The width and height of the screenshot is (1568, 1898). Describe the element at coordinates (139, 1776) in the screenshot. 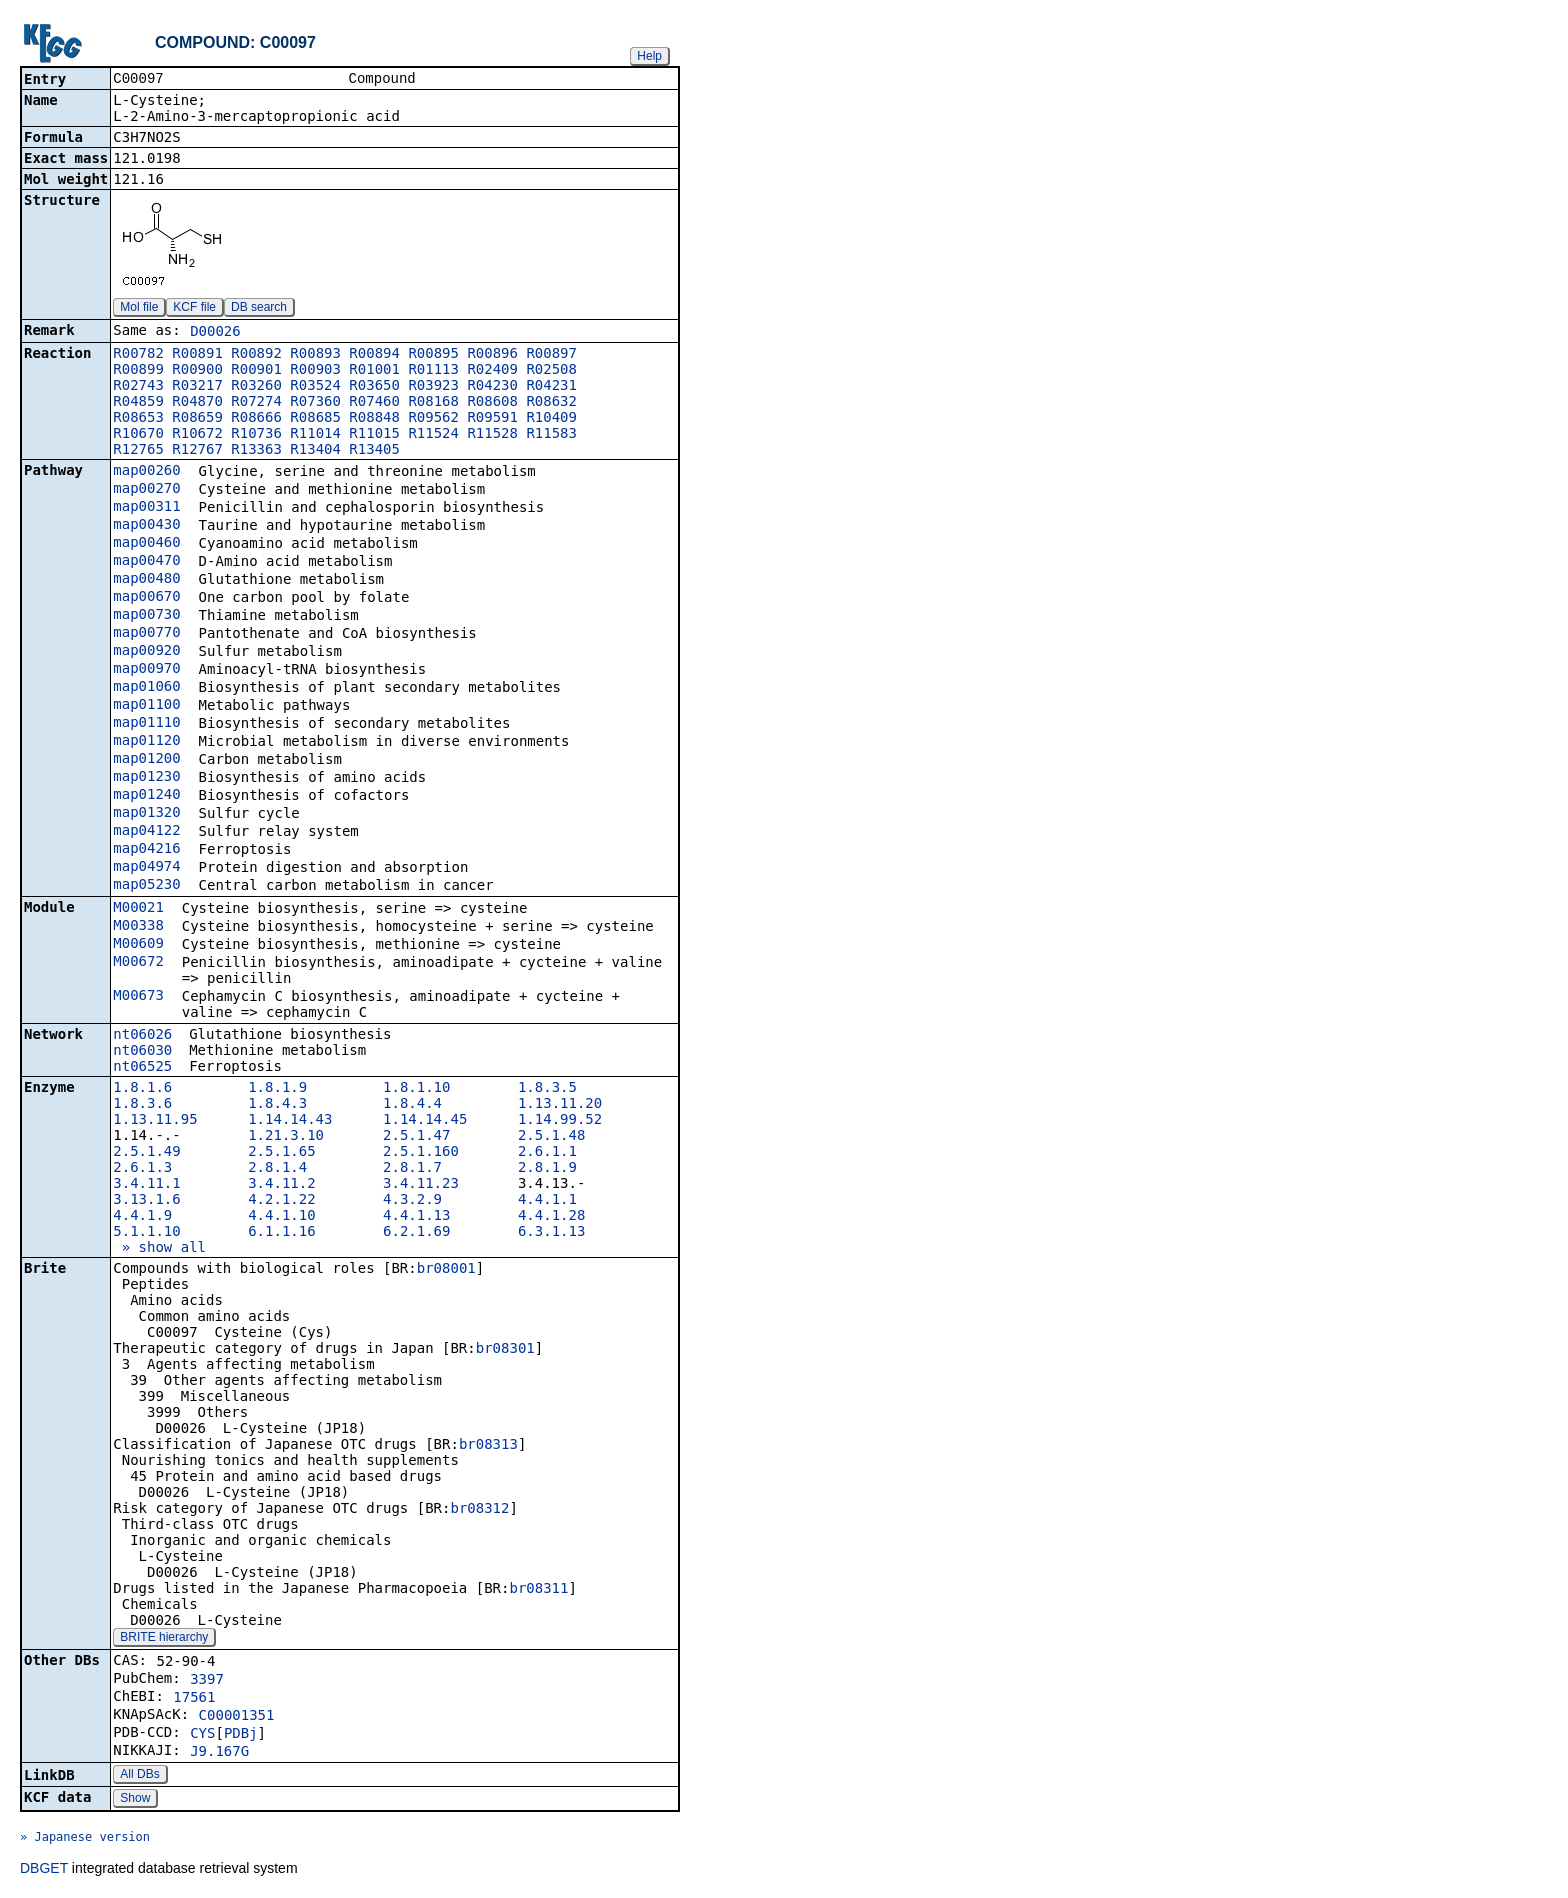

I see `All DBs` at that location.